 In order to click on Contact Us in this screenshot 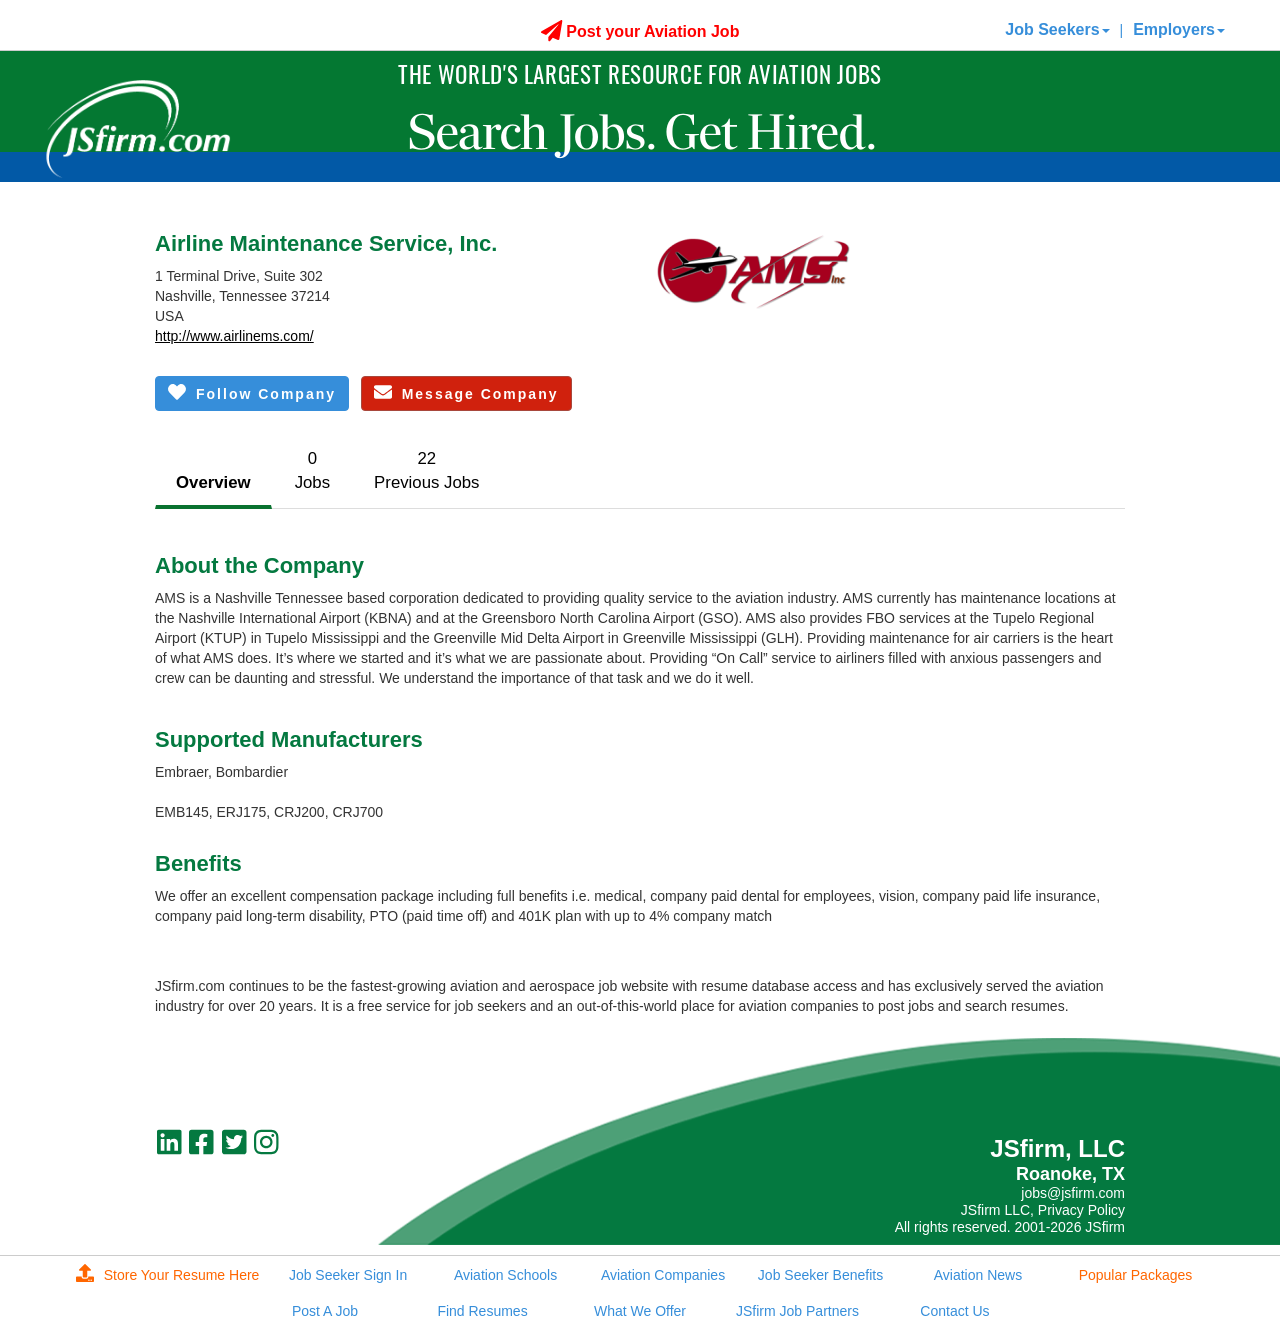, I will do `click(954, 1311)`.